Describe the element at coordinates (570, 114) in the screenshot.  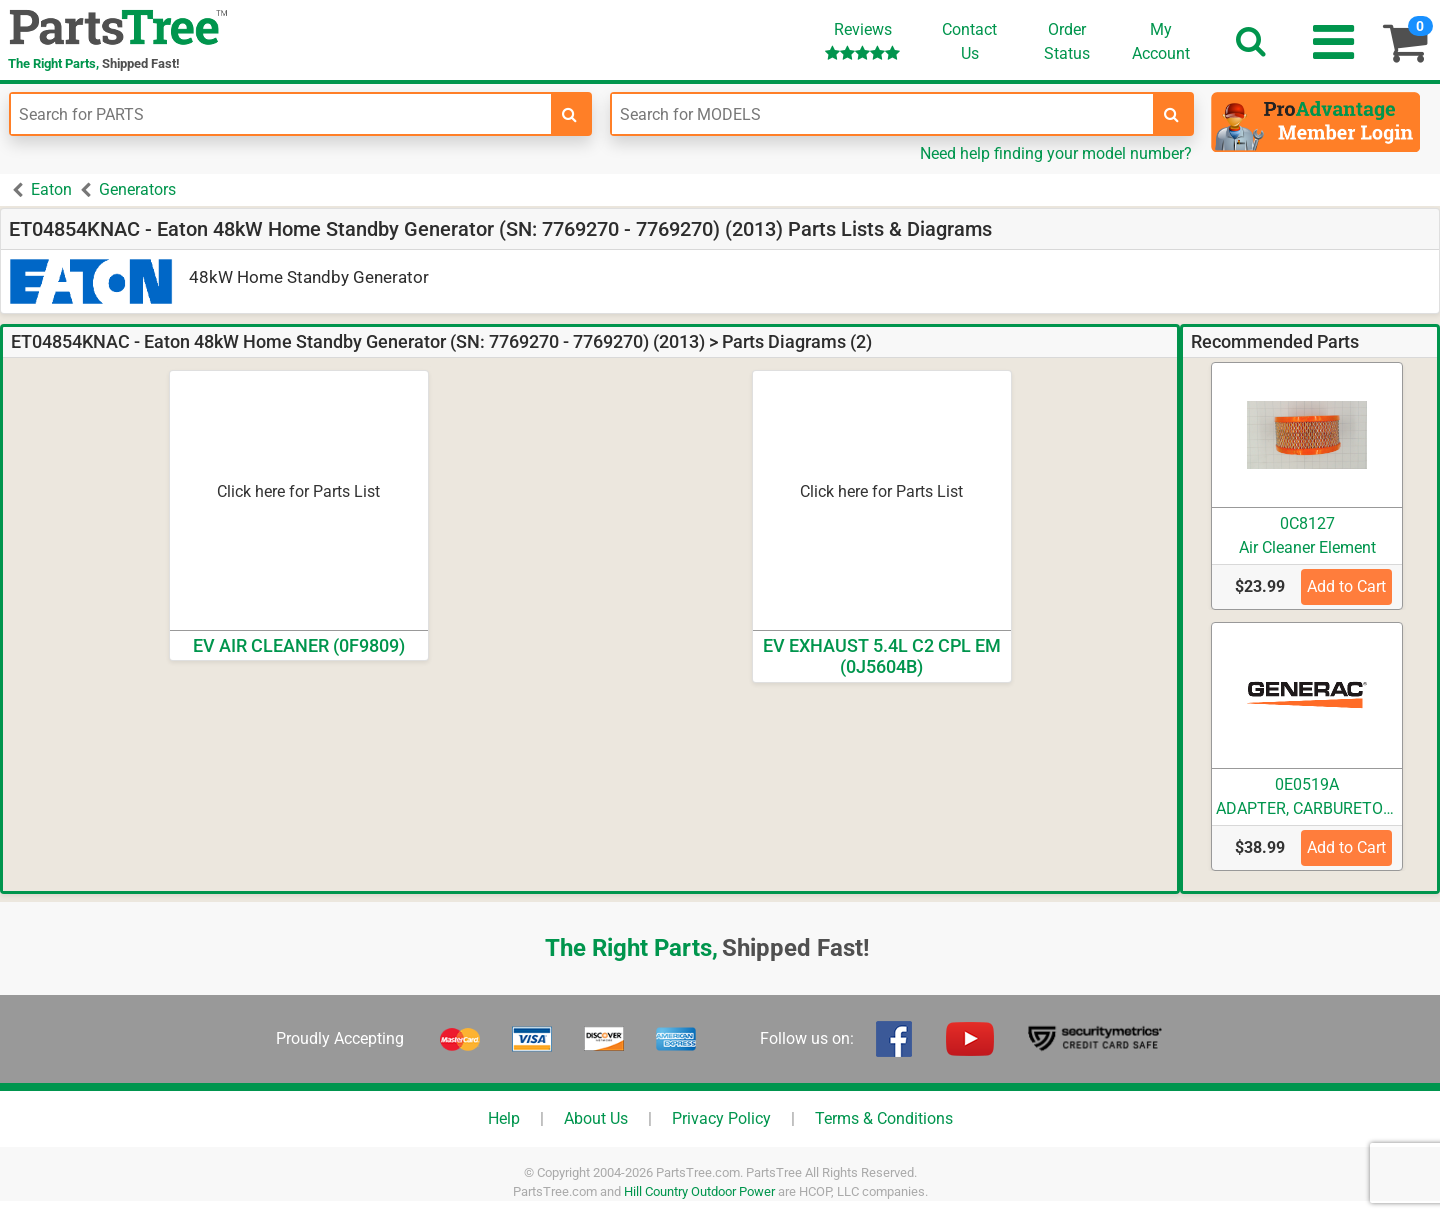
I see `[search-for-parts]` at that location.